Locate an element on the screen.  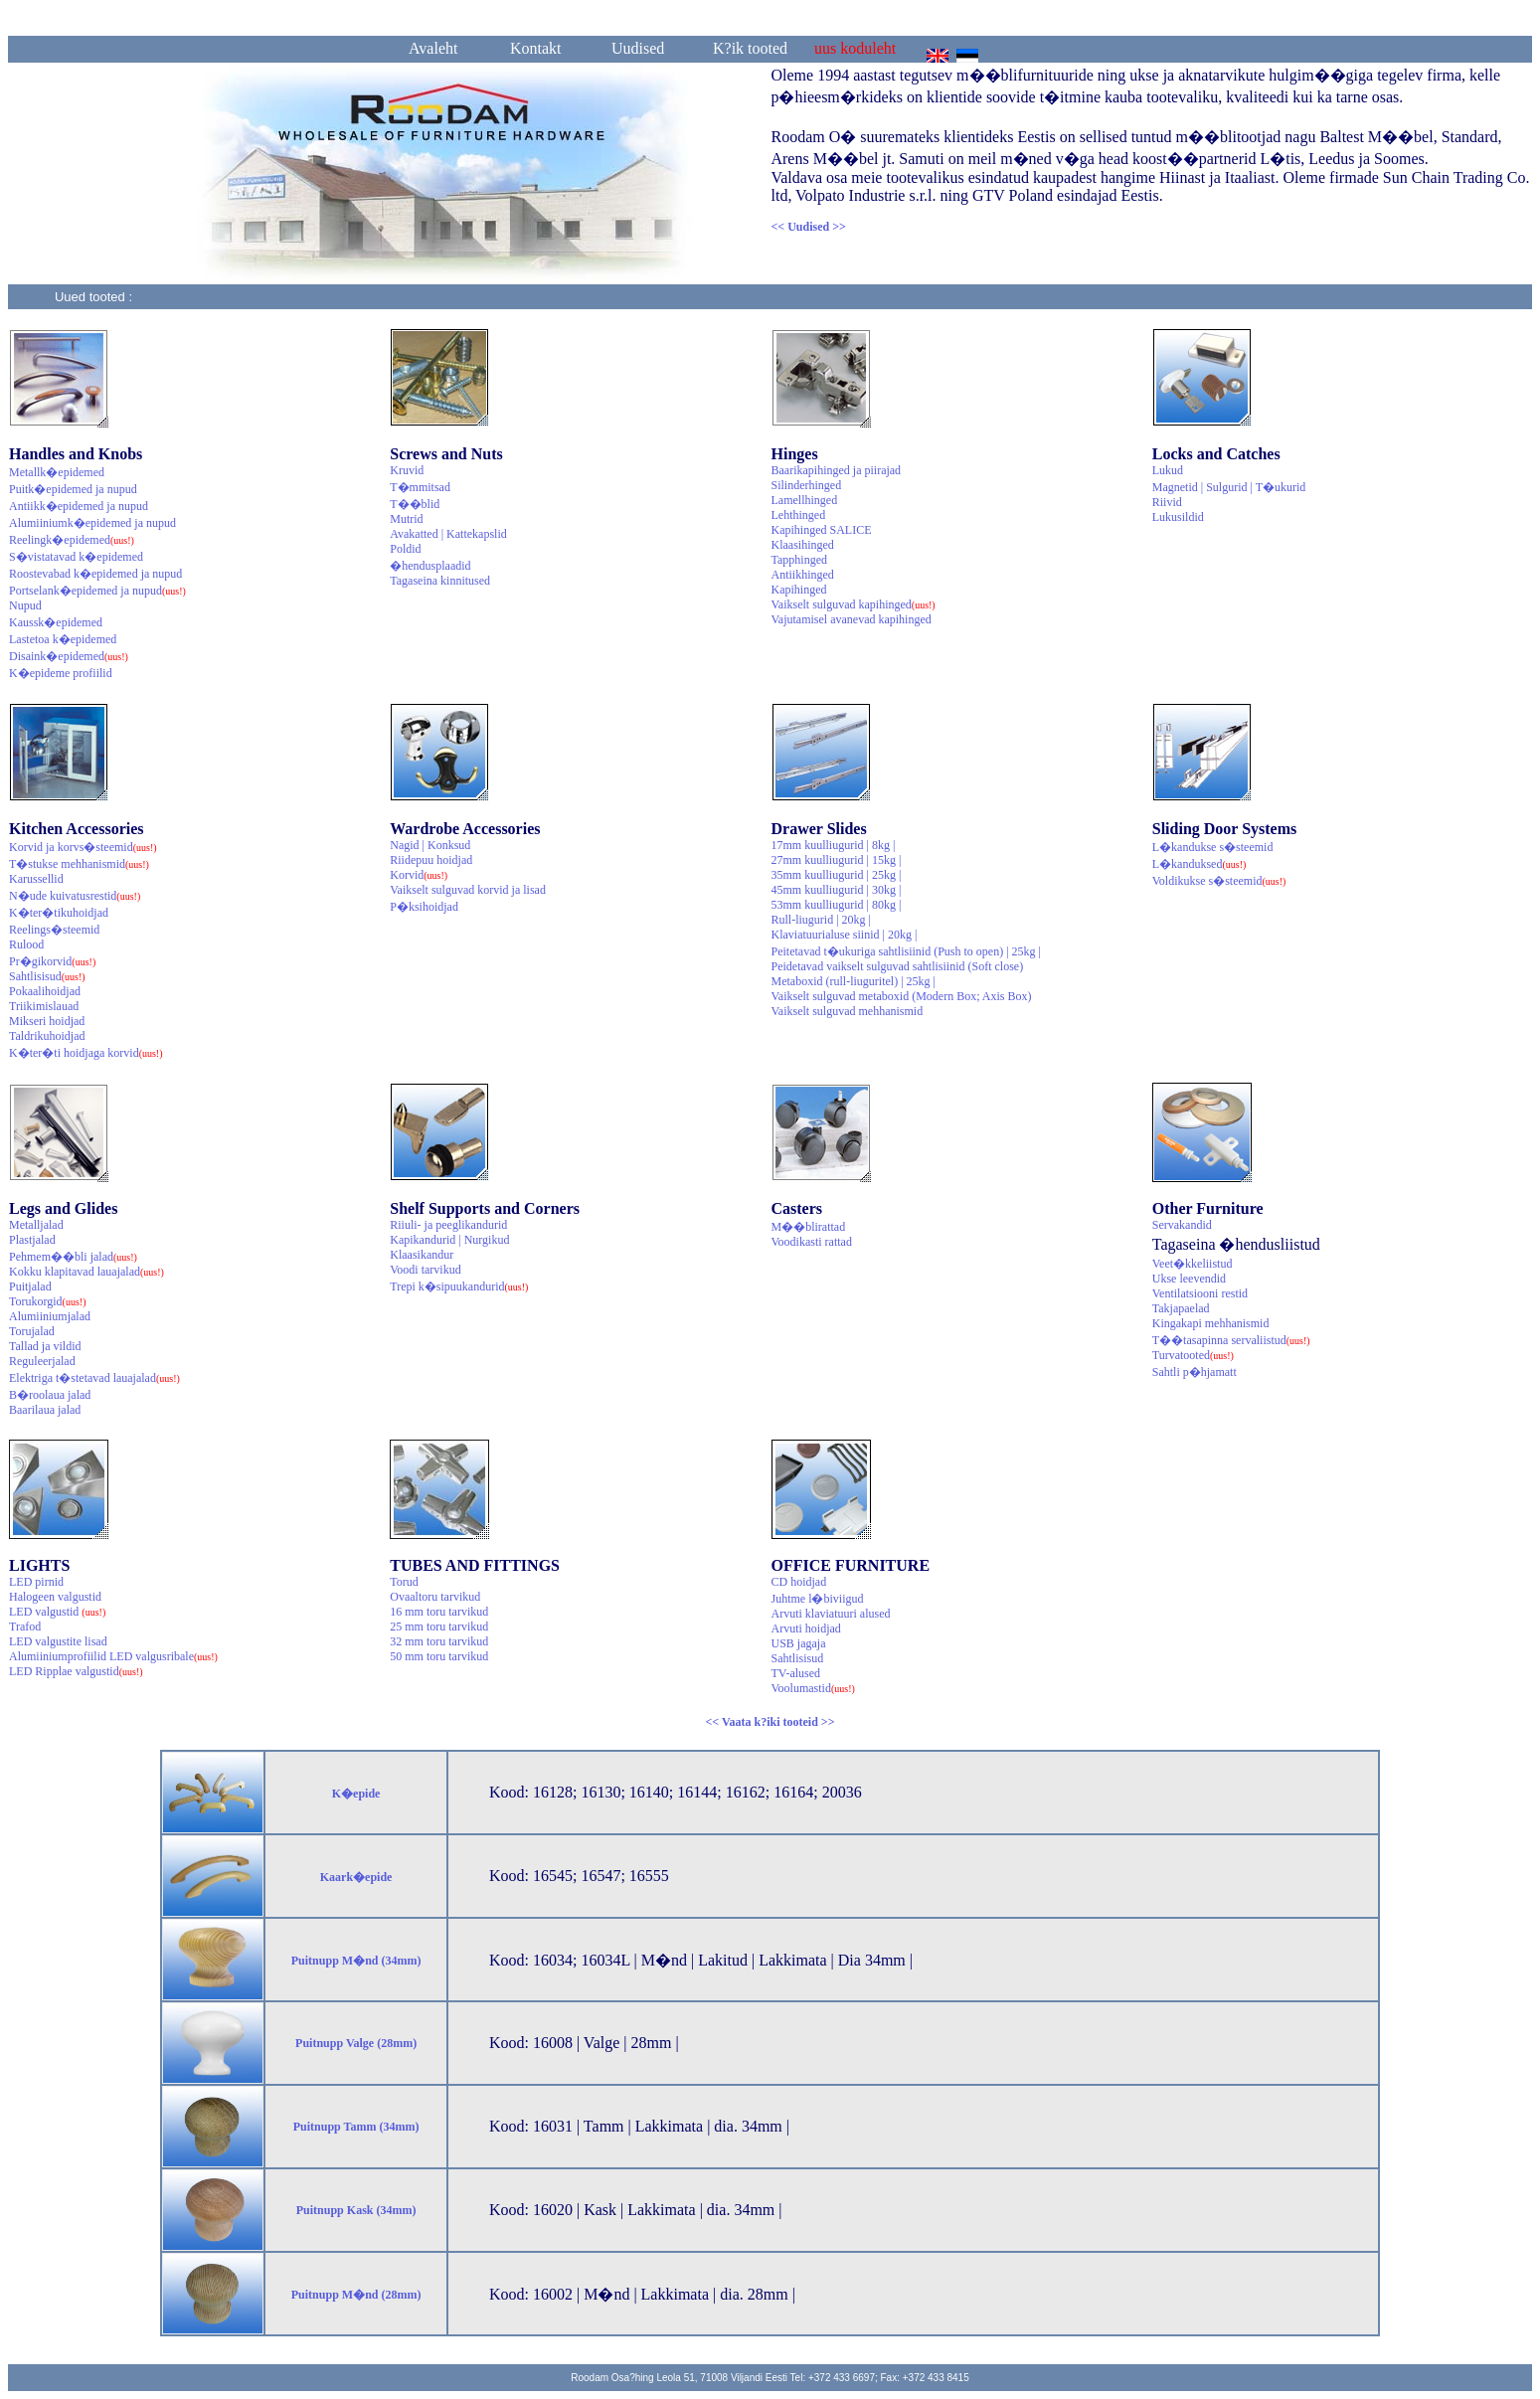
Halogeen valgustid is located at coordinates (55, 1597).